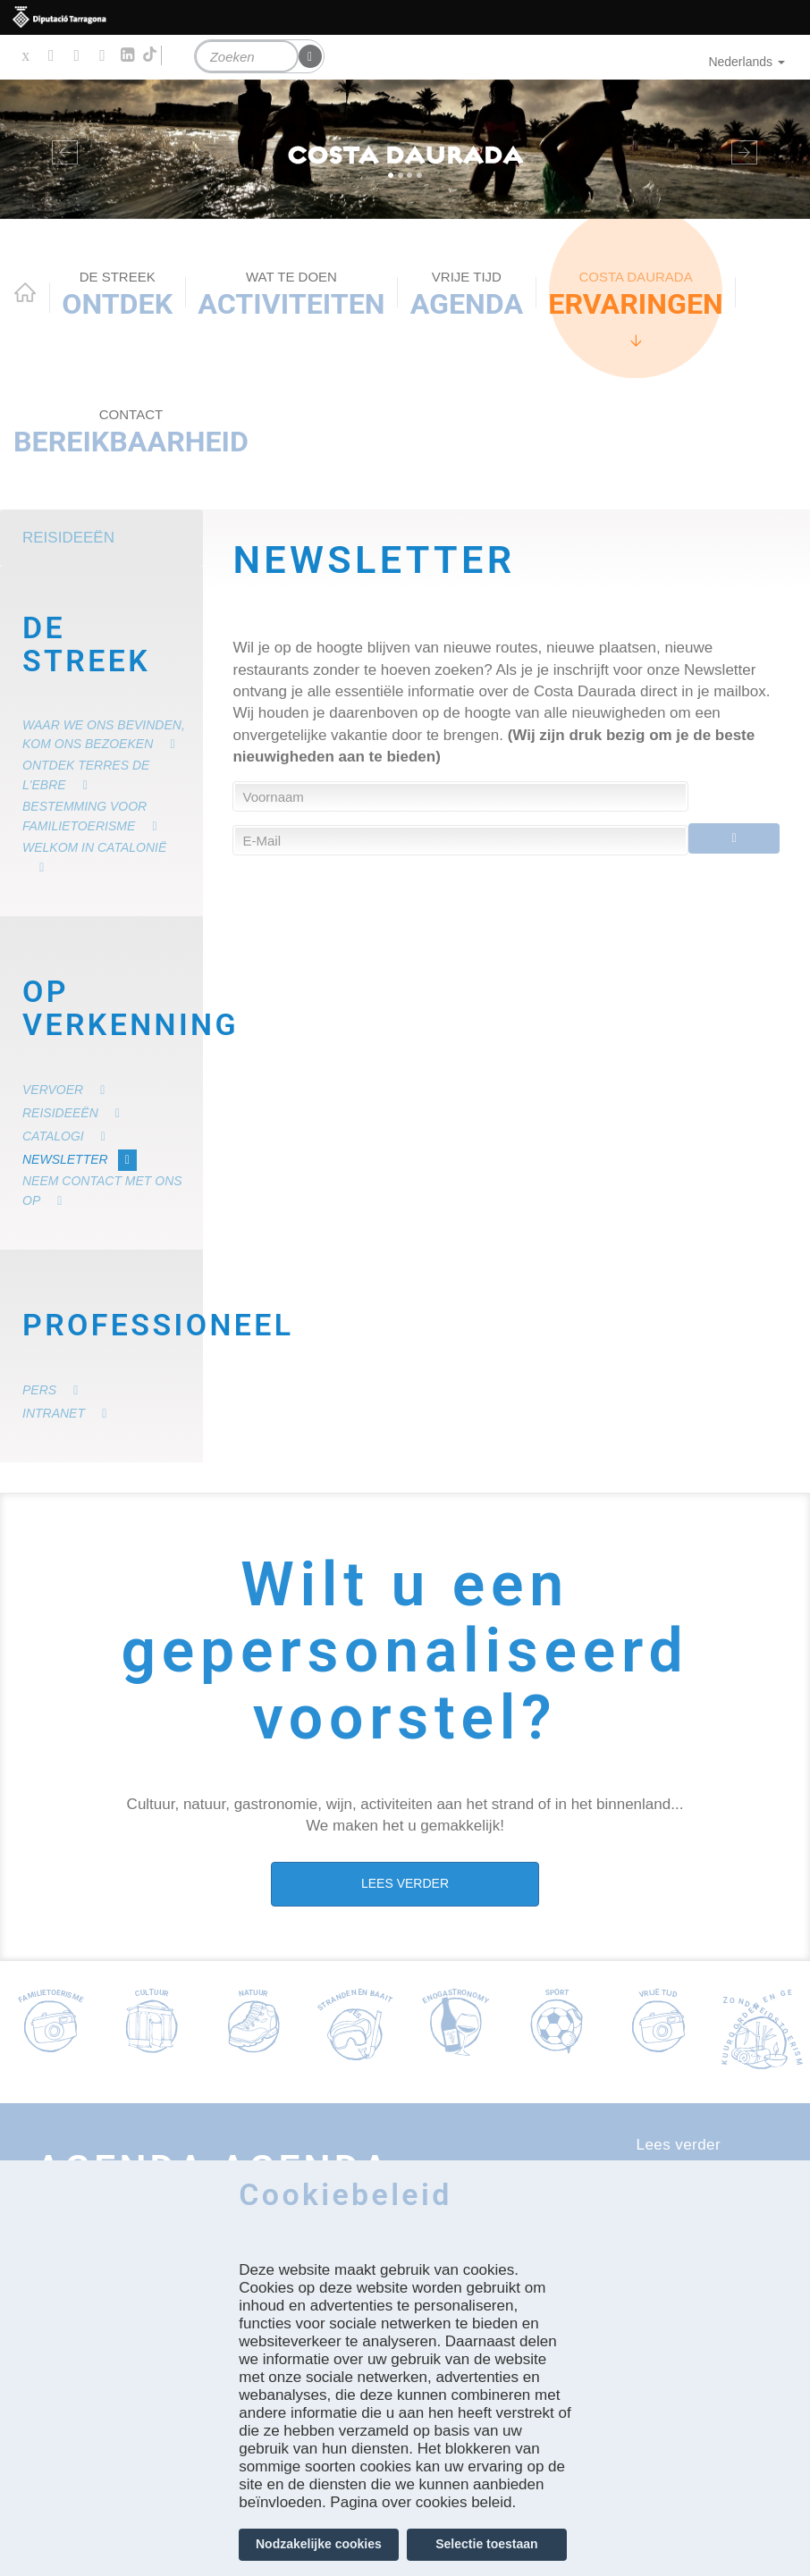  I want to click on Newsletter, so click(65, 1159).